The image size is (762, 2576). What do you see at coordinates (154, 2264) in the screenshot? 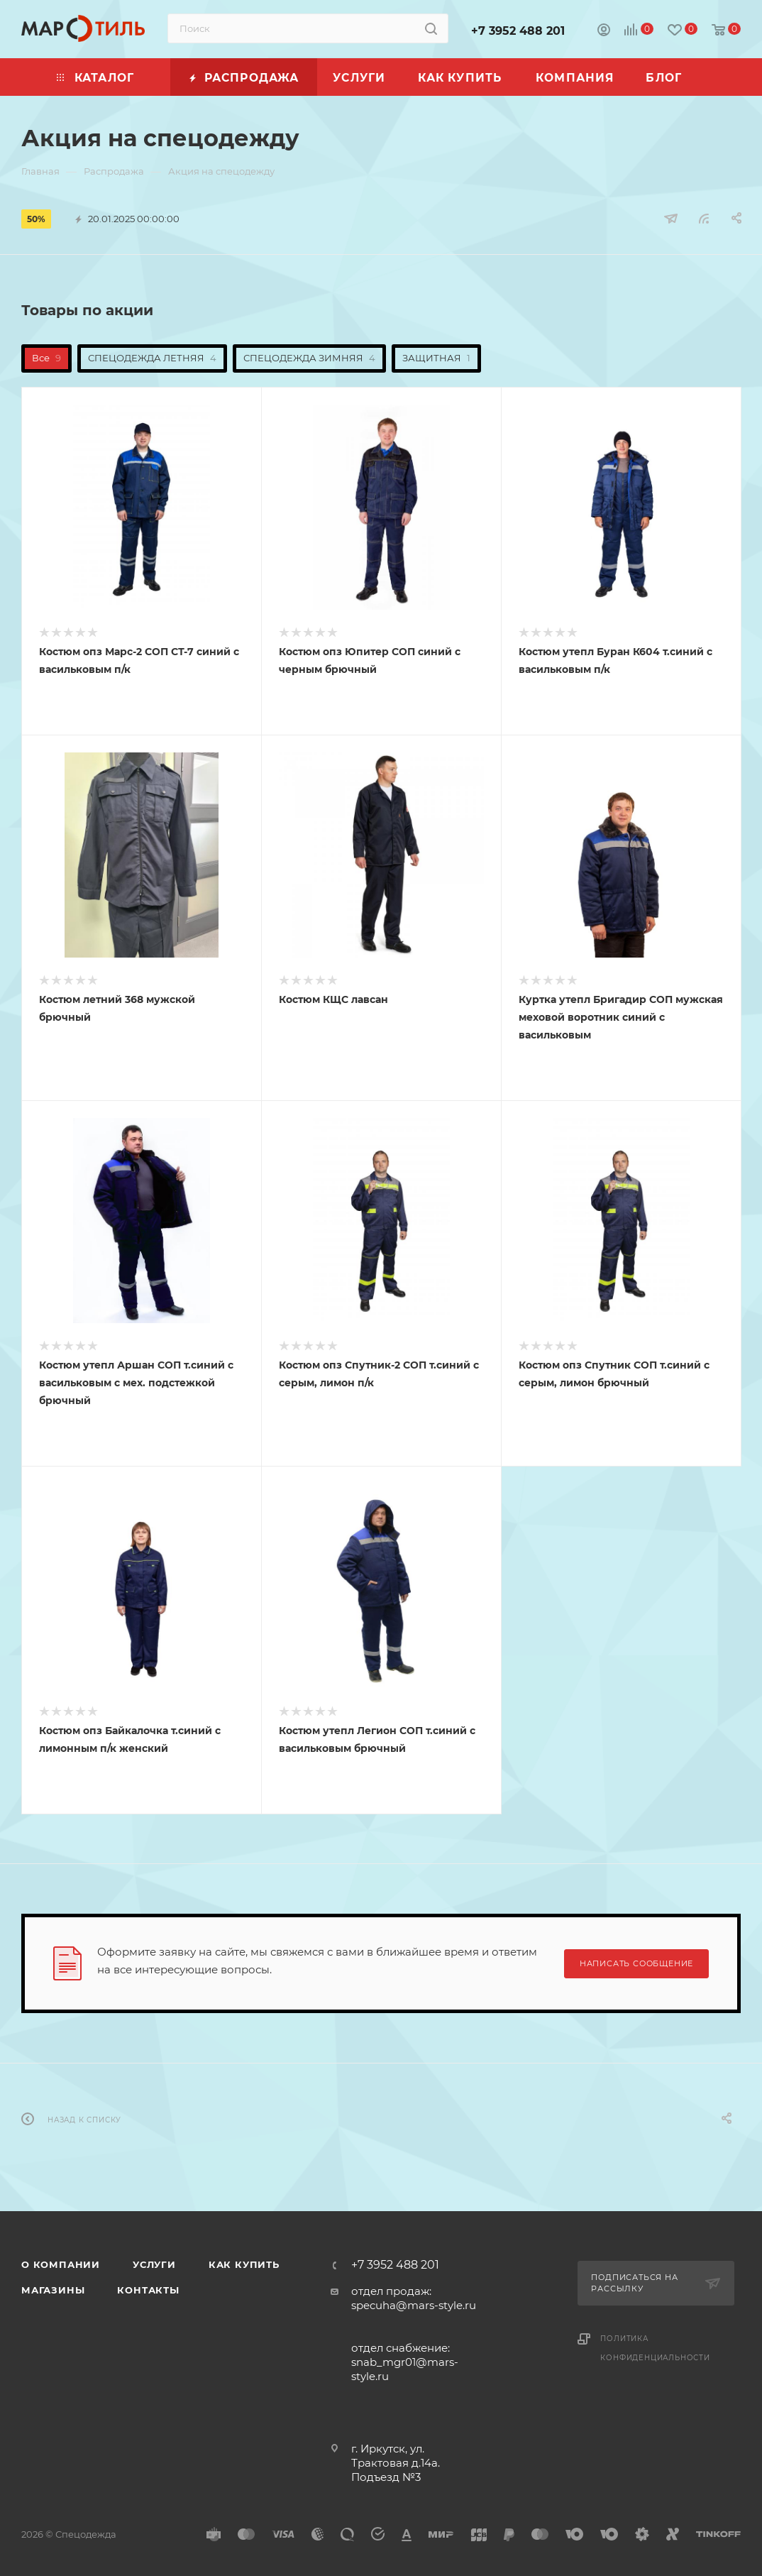
I see `Услуги` at bounding box center [154, 2264].